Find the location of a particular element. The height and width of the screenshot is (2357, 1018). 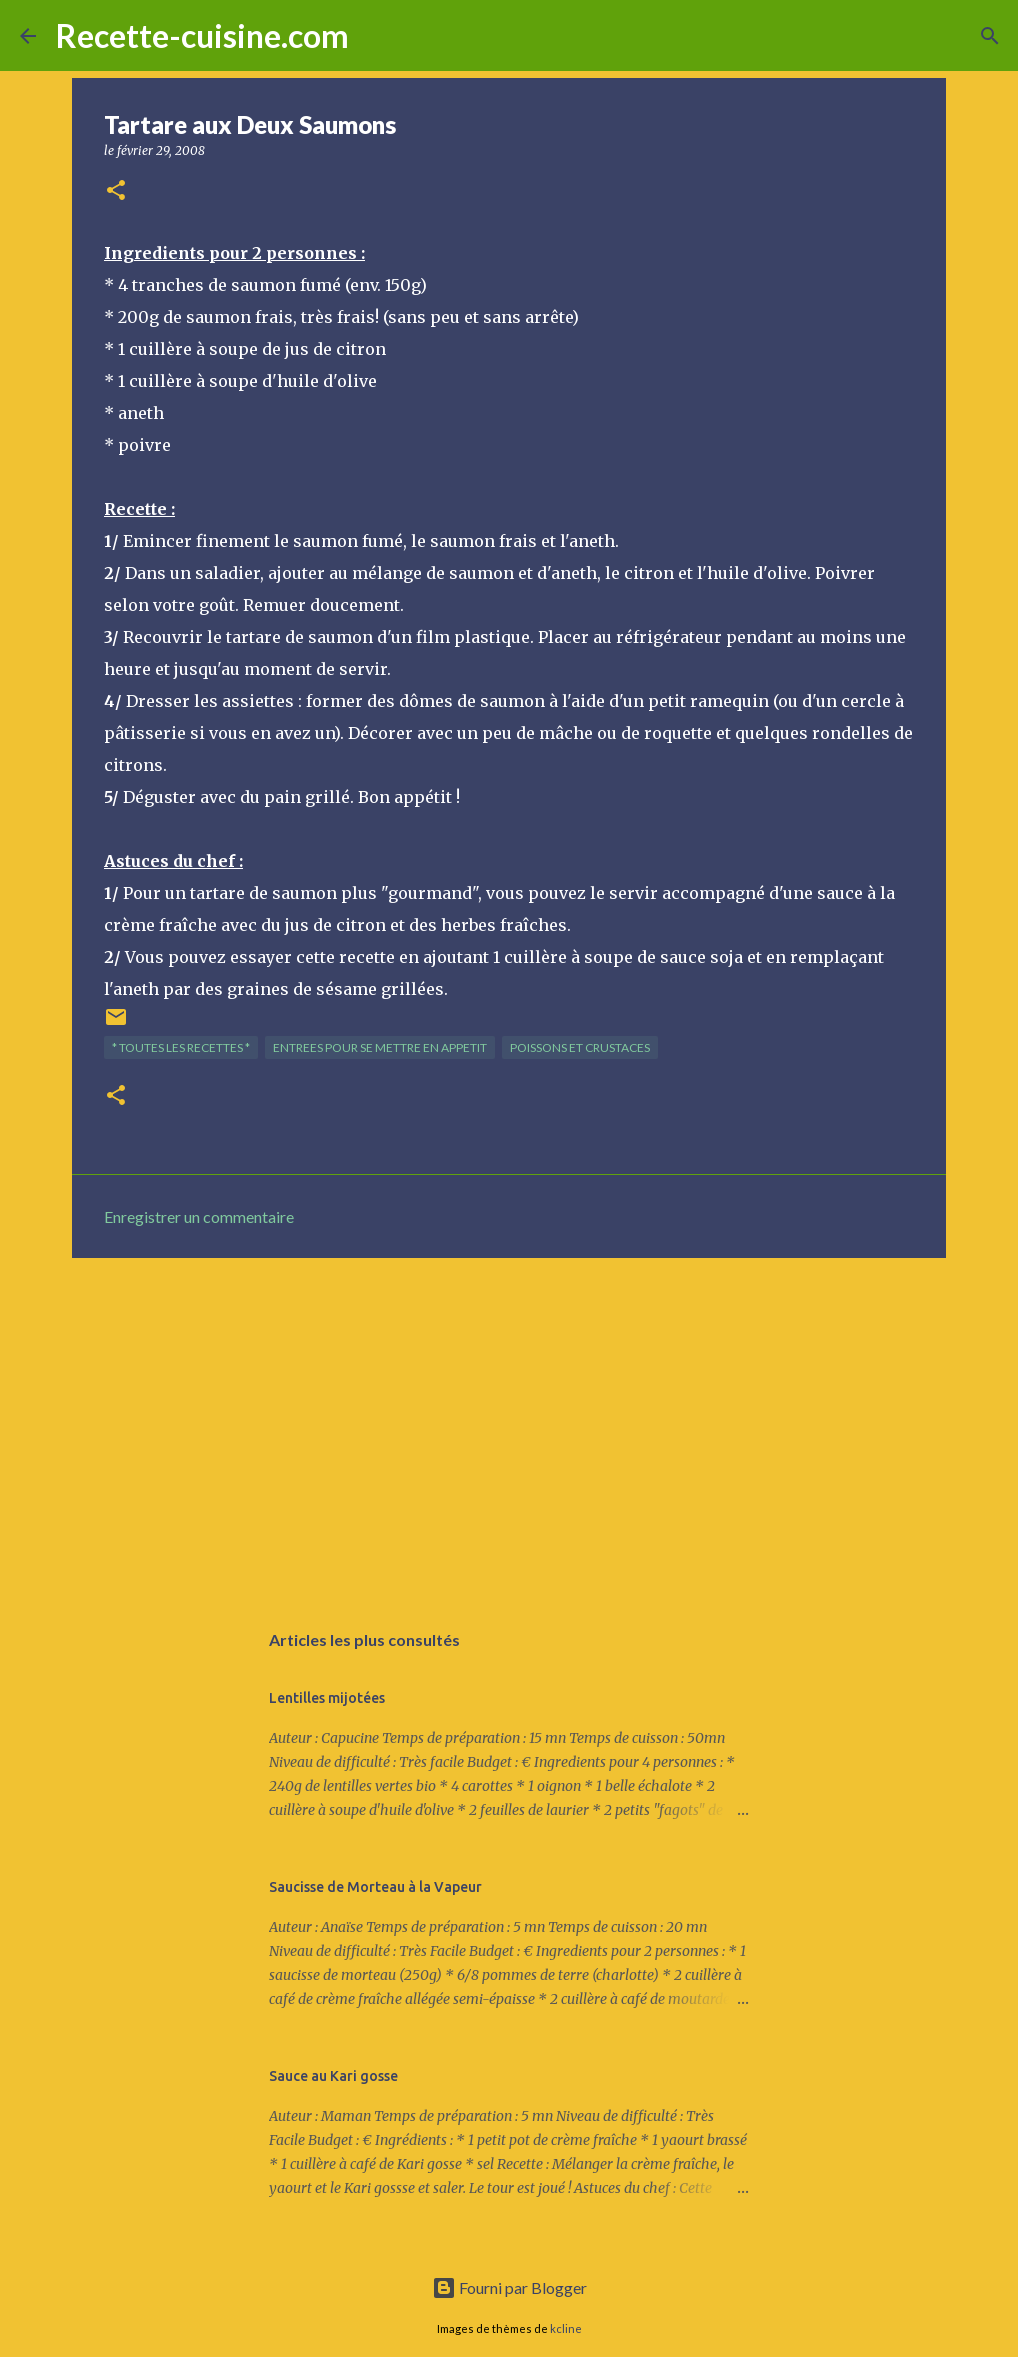

Enregistrer un commentaire is located at coordinates (199, 1216).